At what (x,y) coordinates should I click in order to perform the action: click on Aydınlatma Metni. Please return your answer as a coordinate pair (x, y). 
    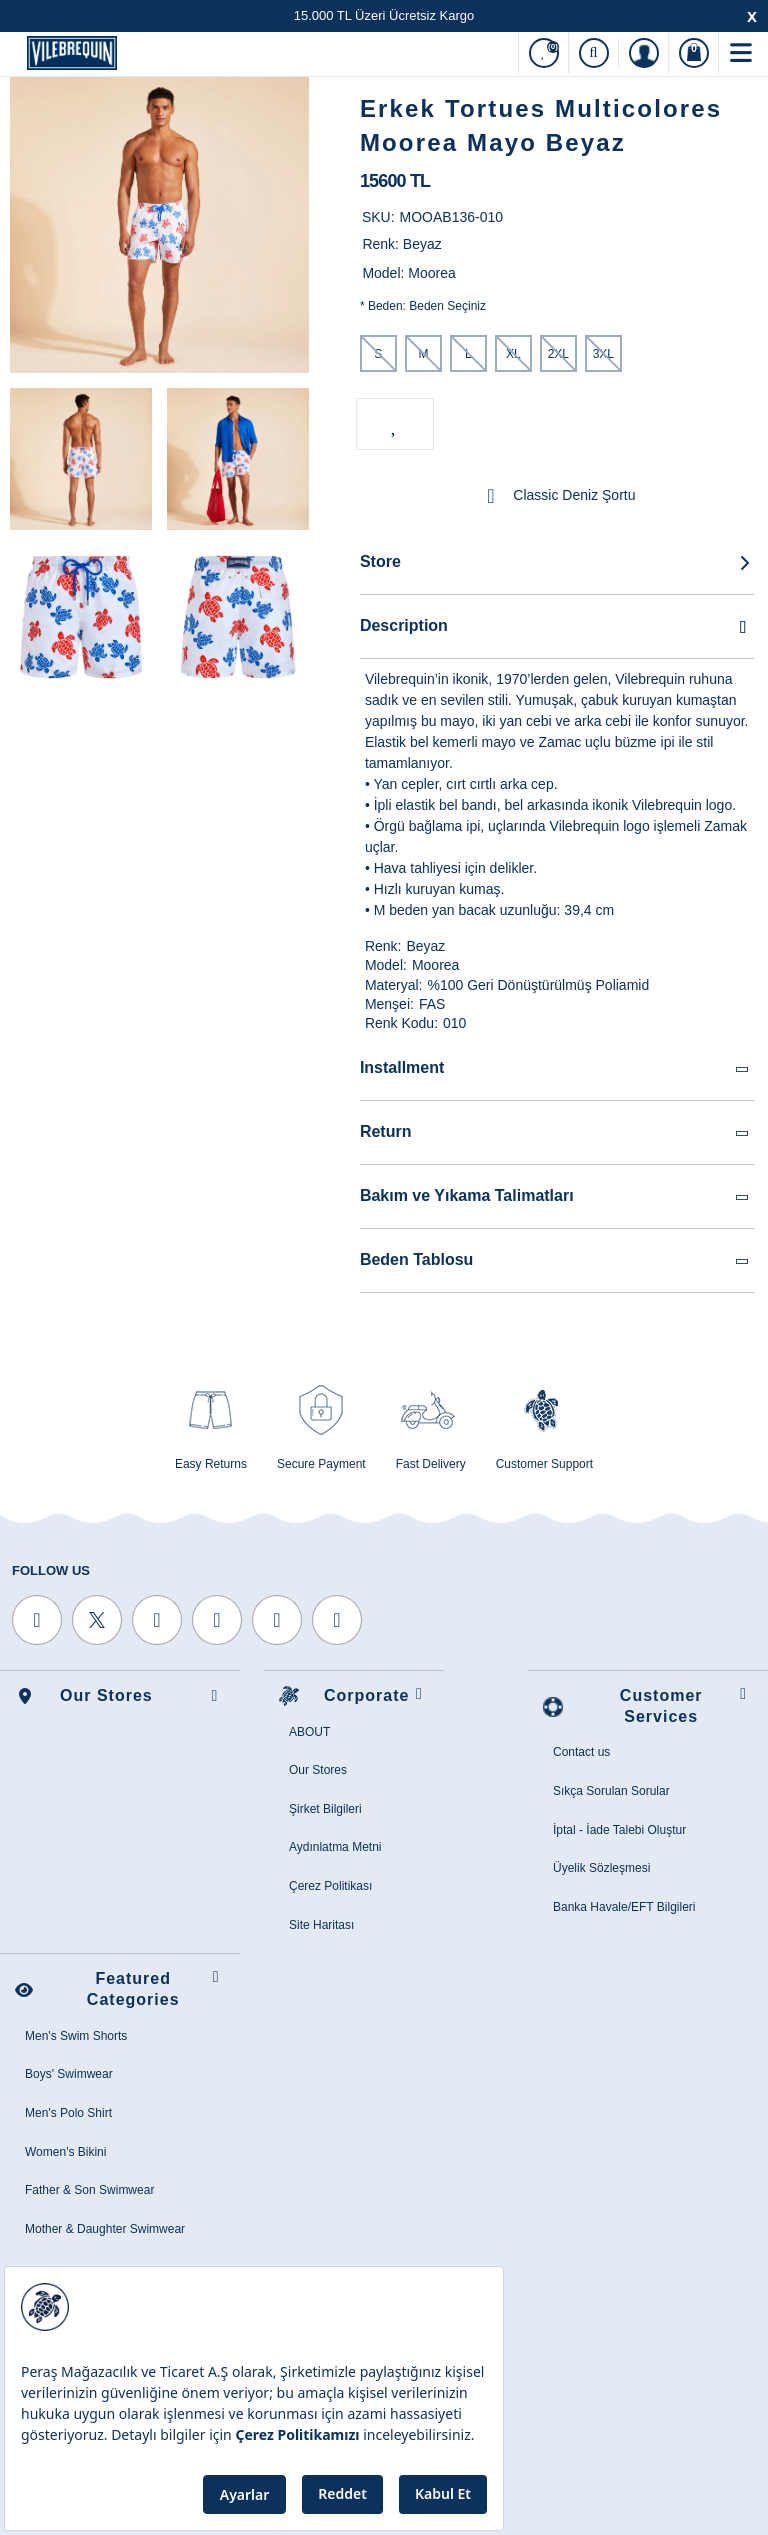
    Looking at the image, I should click on (335, 1847).